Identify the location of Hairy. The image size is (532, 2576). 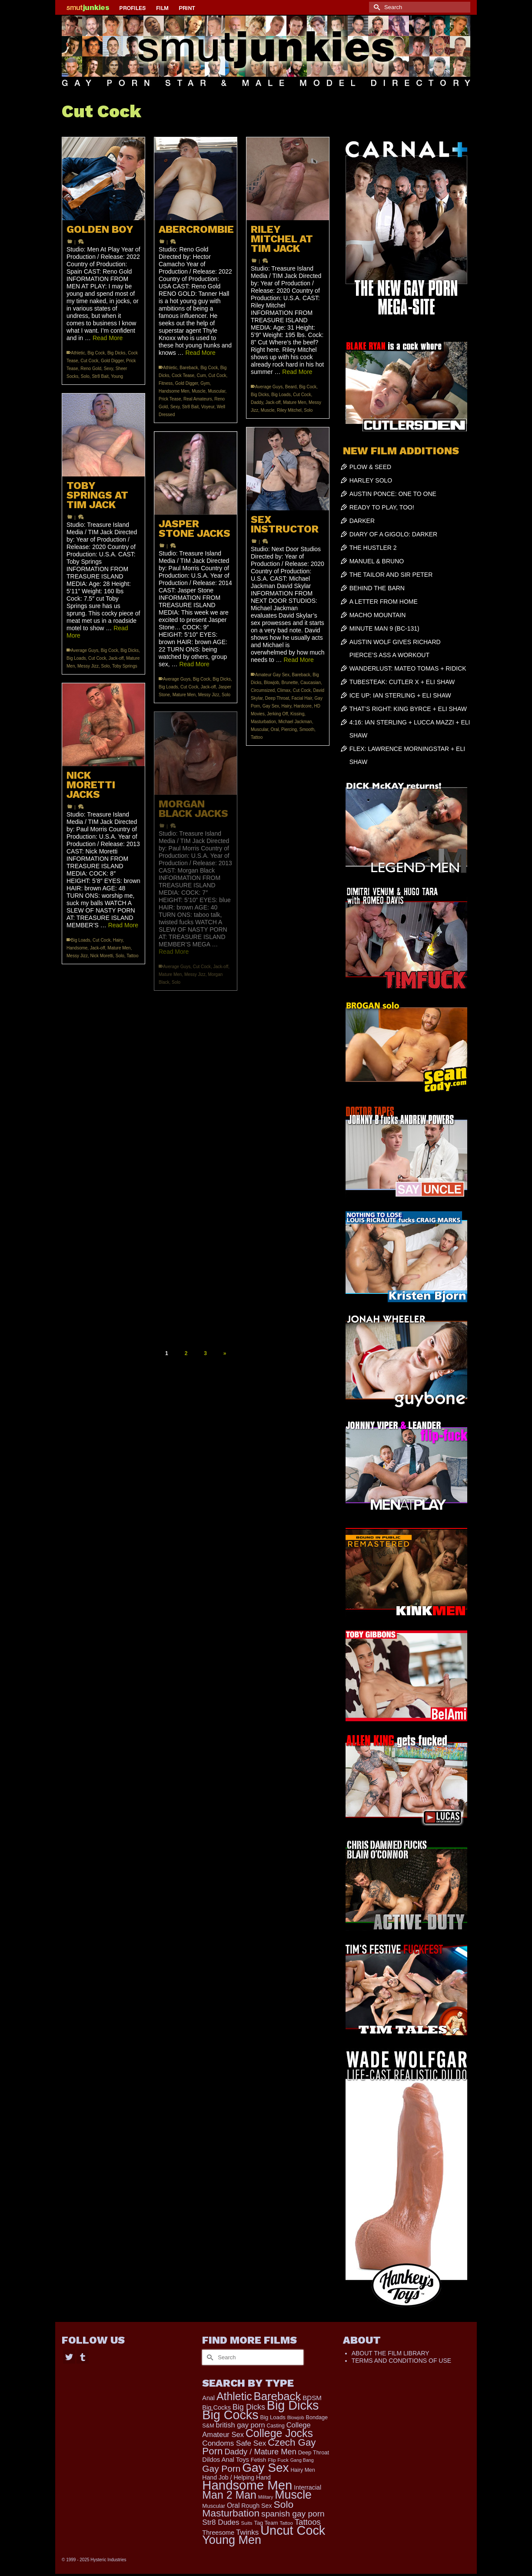
(287, 706).